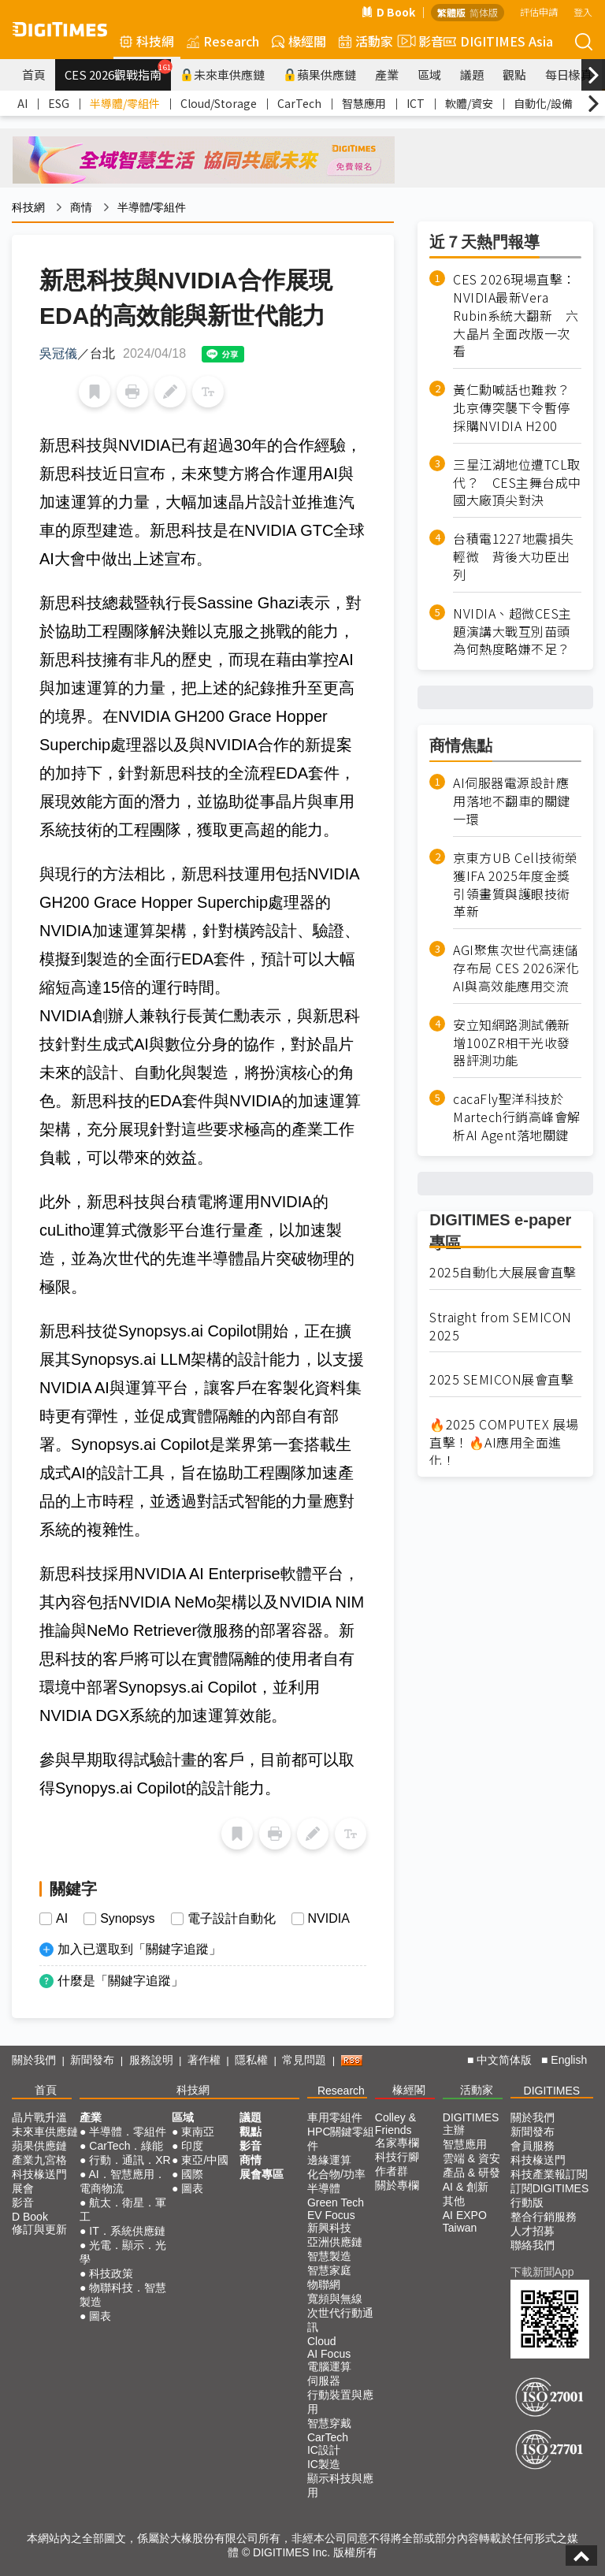  What do you see at coordinates (472, 74) in the screenshot?
I see `議題` at bounding box center [472, 74].